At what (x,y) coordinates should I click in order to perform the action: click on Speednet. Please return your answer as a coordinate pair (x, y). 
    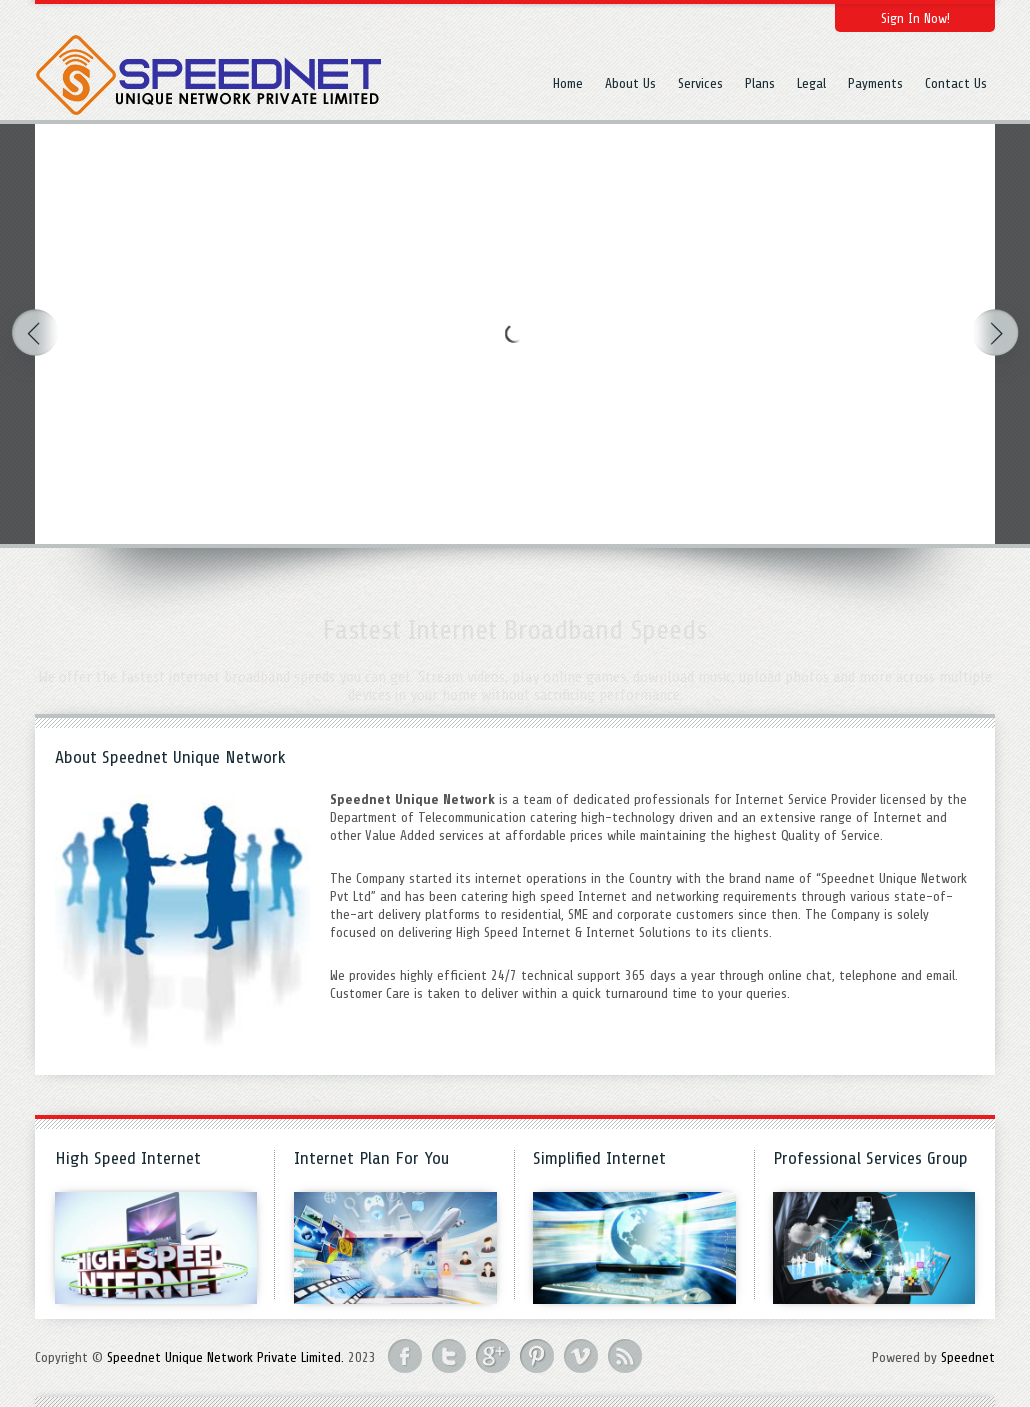
    Looking at the image, I should click on (968, 1357).